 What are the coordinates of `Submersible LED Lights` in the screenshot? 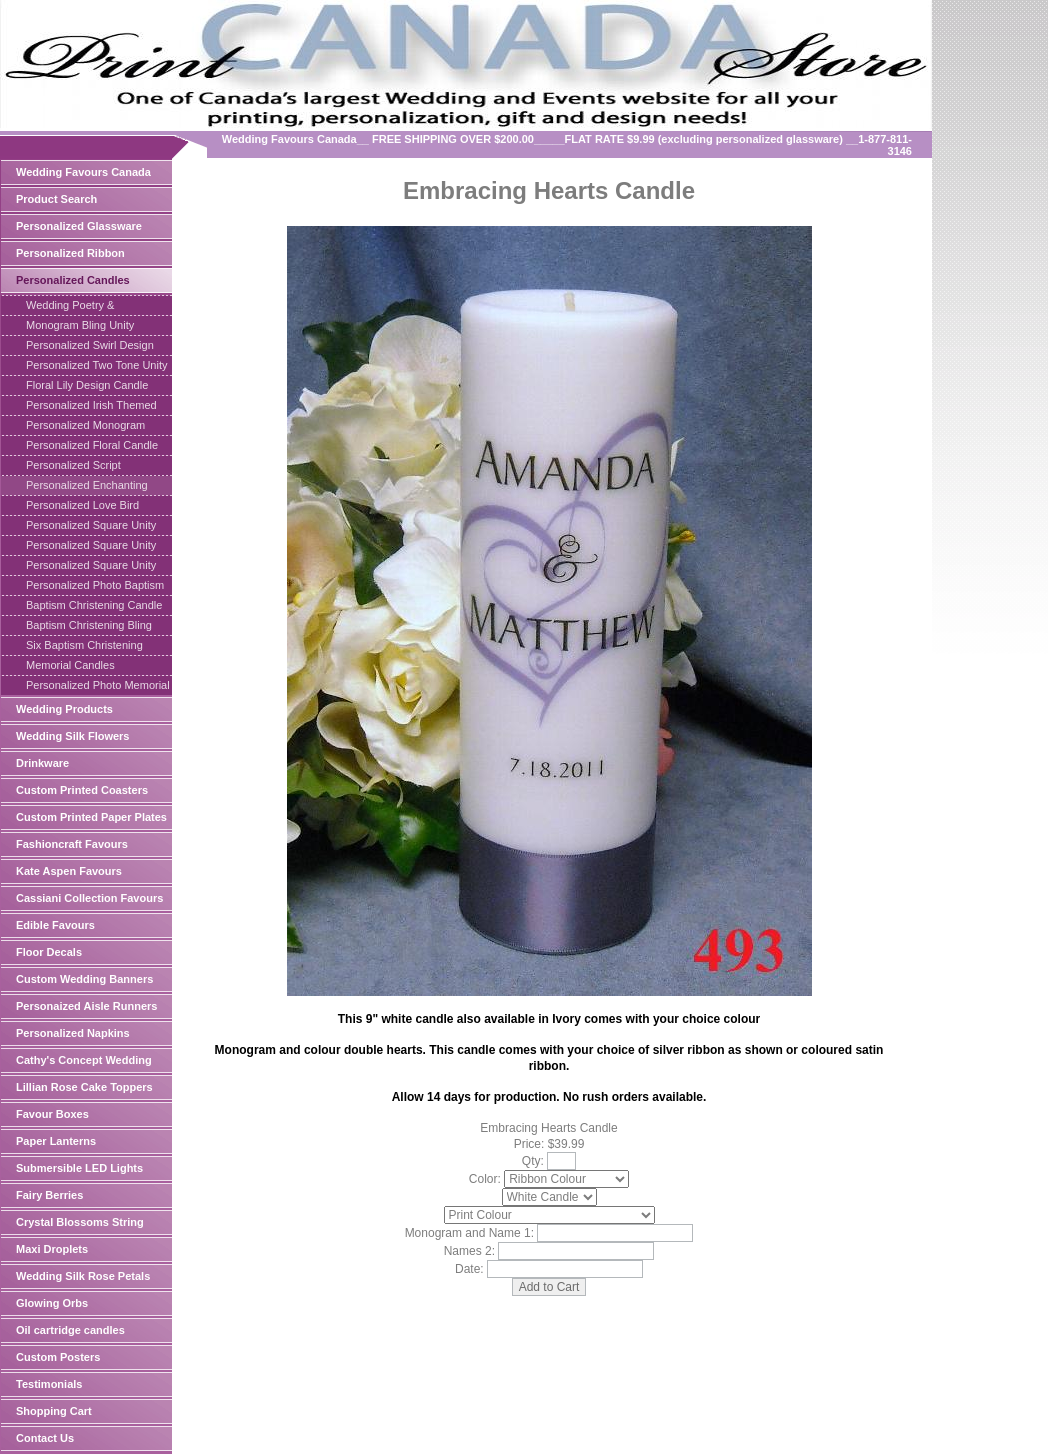 It's located at (79, 1168).